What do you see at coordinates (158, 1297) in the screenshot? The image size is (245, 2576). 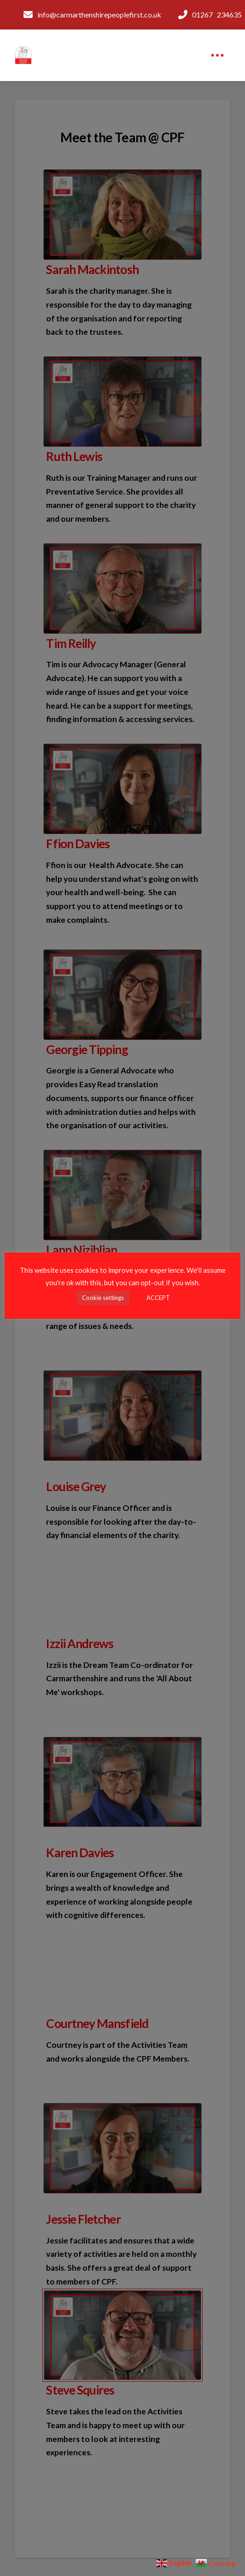 I see `ACCEPT [button]` at bounding box center [158, 1297].